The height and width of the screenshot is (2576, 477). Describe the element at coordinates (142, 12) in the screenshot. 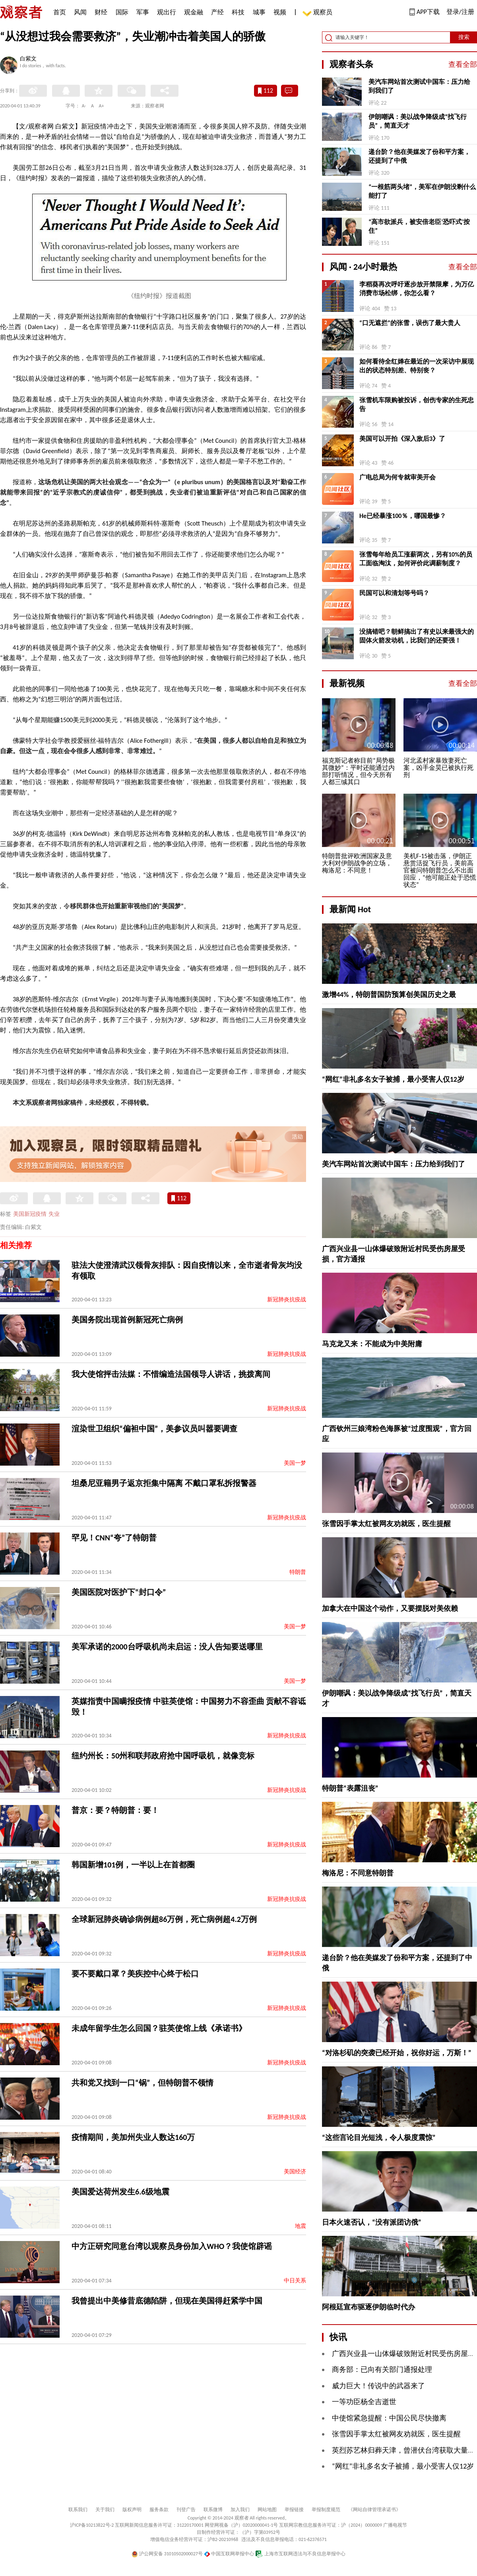

I see `军事` at that location.